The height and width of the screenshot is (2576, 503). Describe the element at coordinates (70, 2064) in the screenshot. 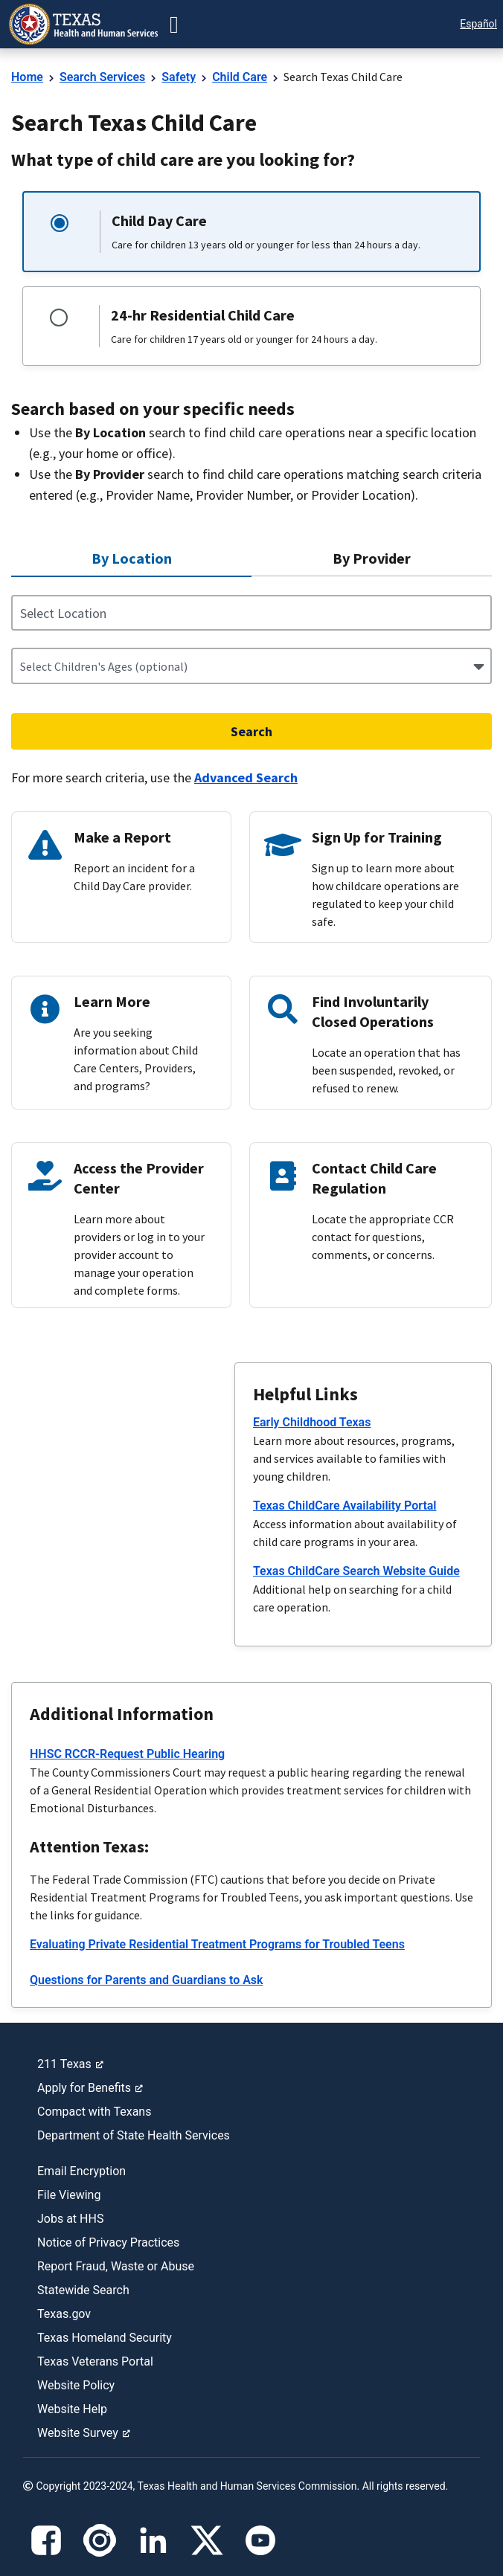

I see `211 Texas [link]` at that location.